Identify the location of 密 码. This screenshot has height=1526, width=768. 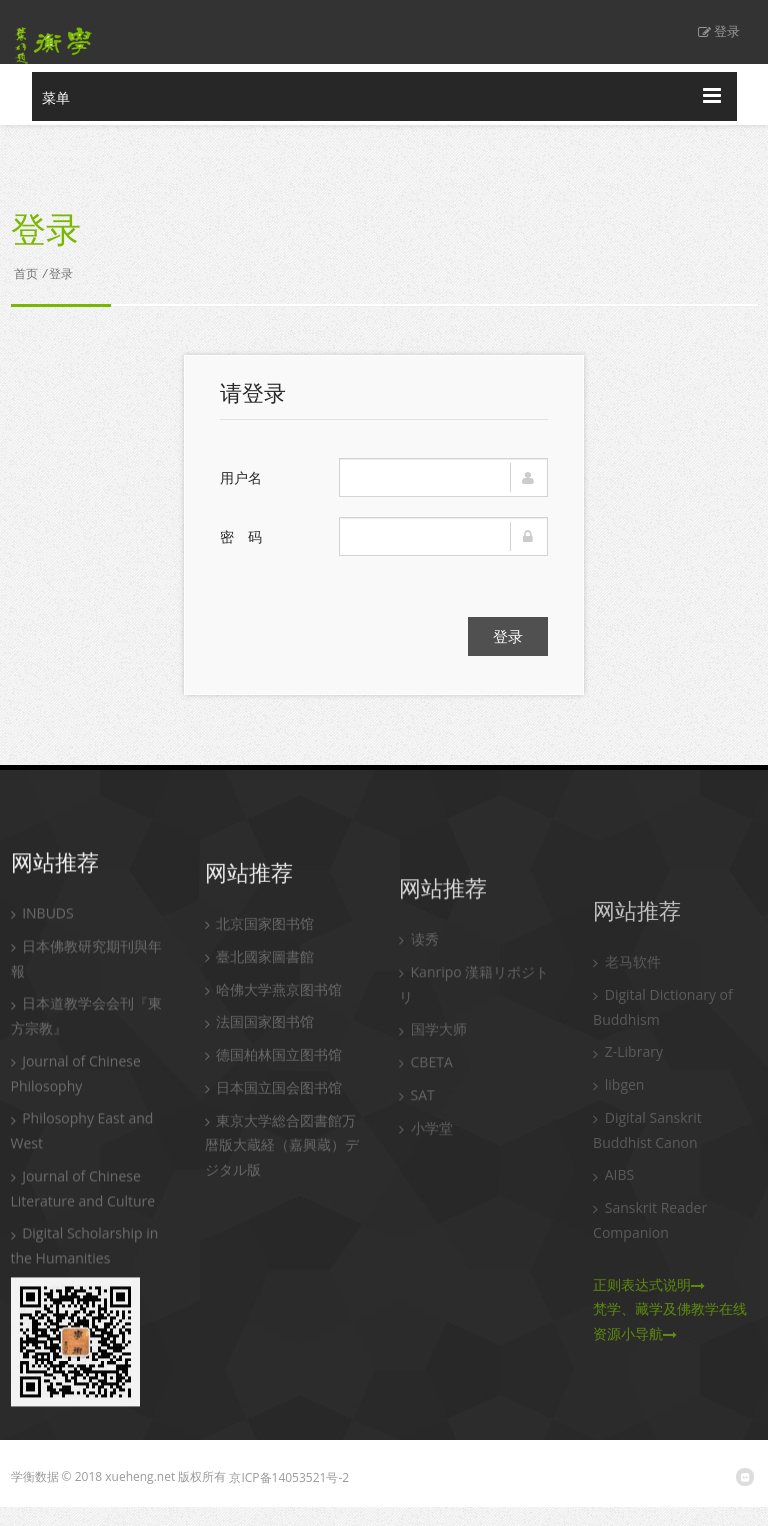
(241, 536).